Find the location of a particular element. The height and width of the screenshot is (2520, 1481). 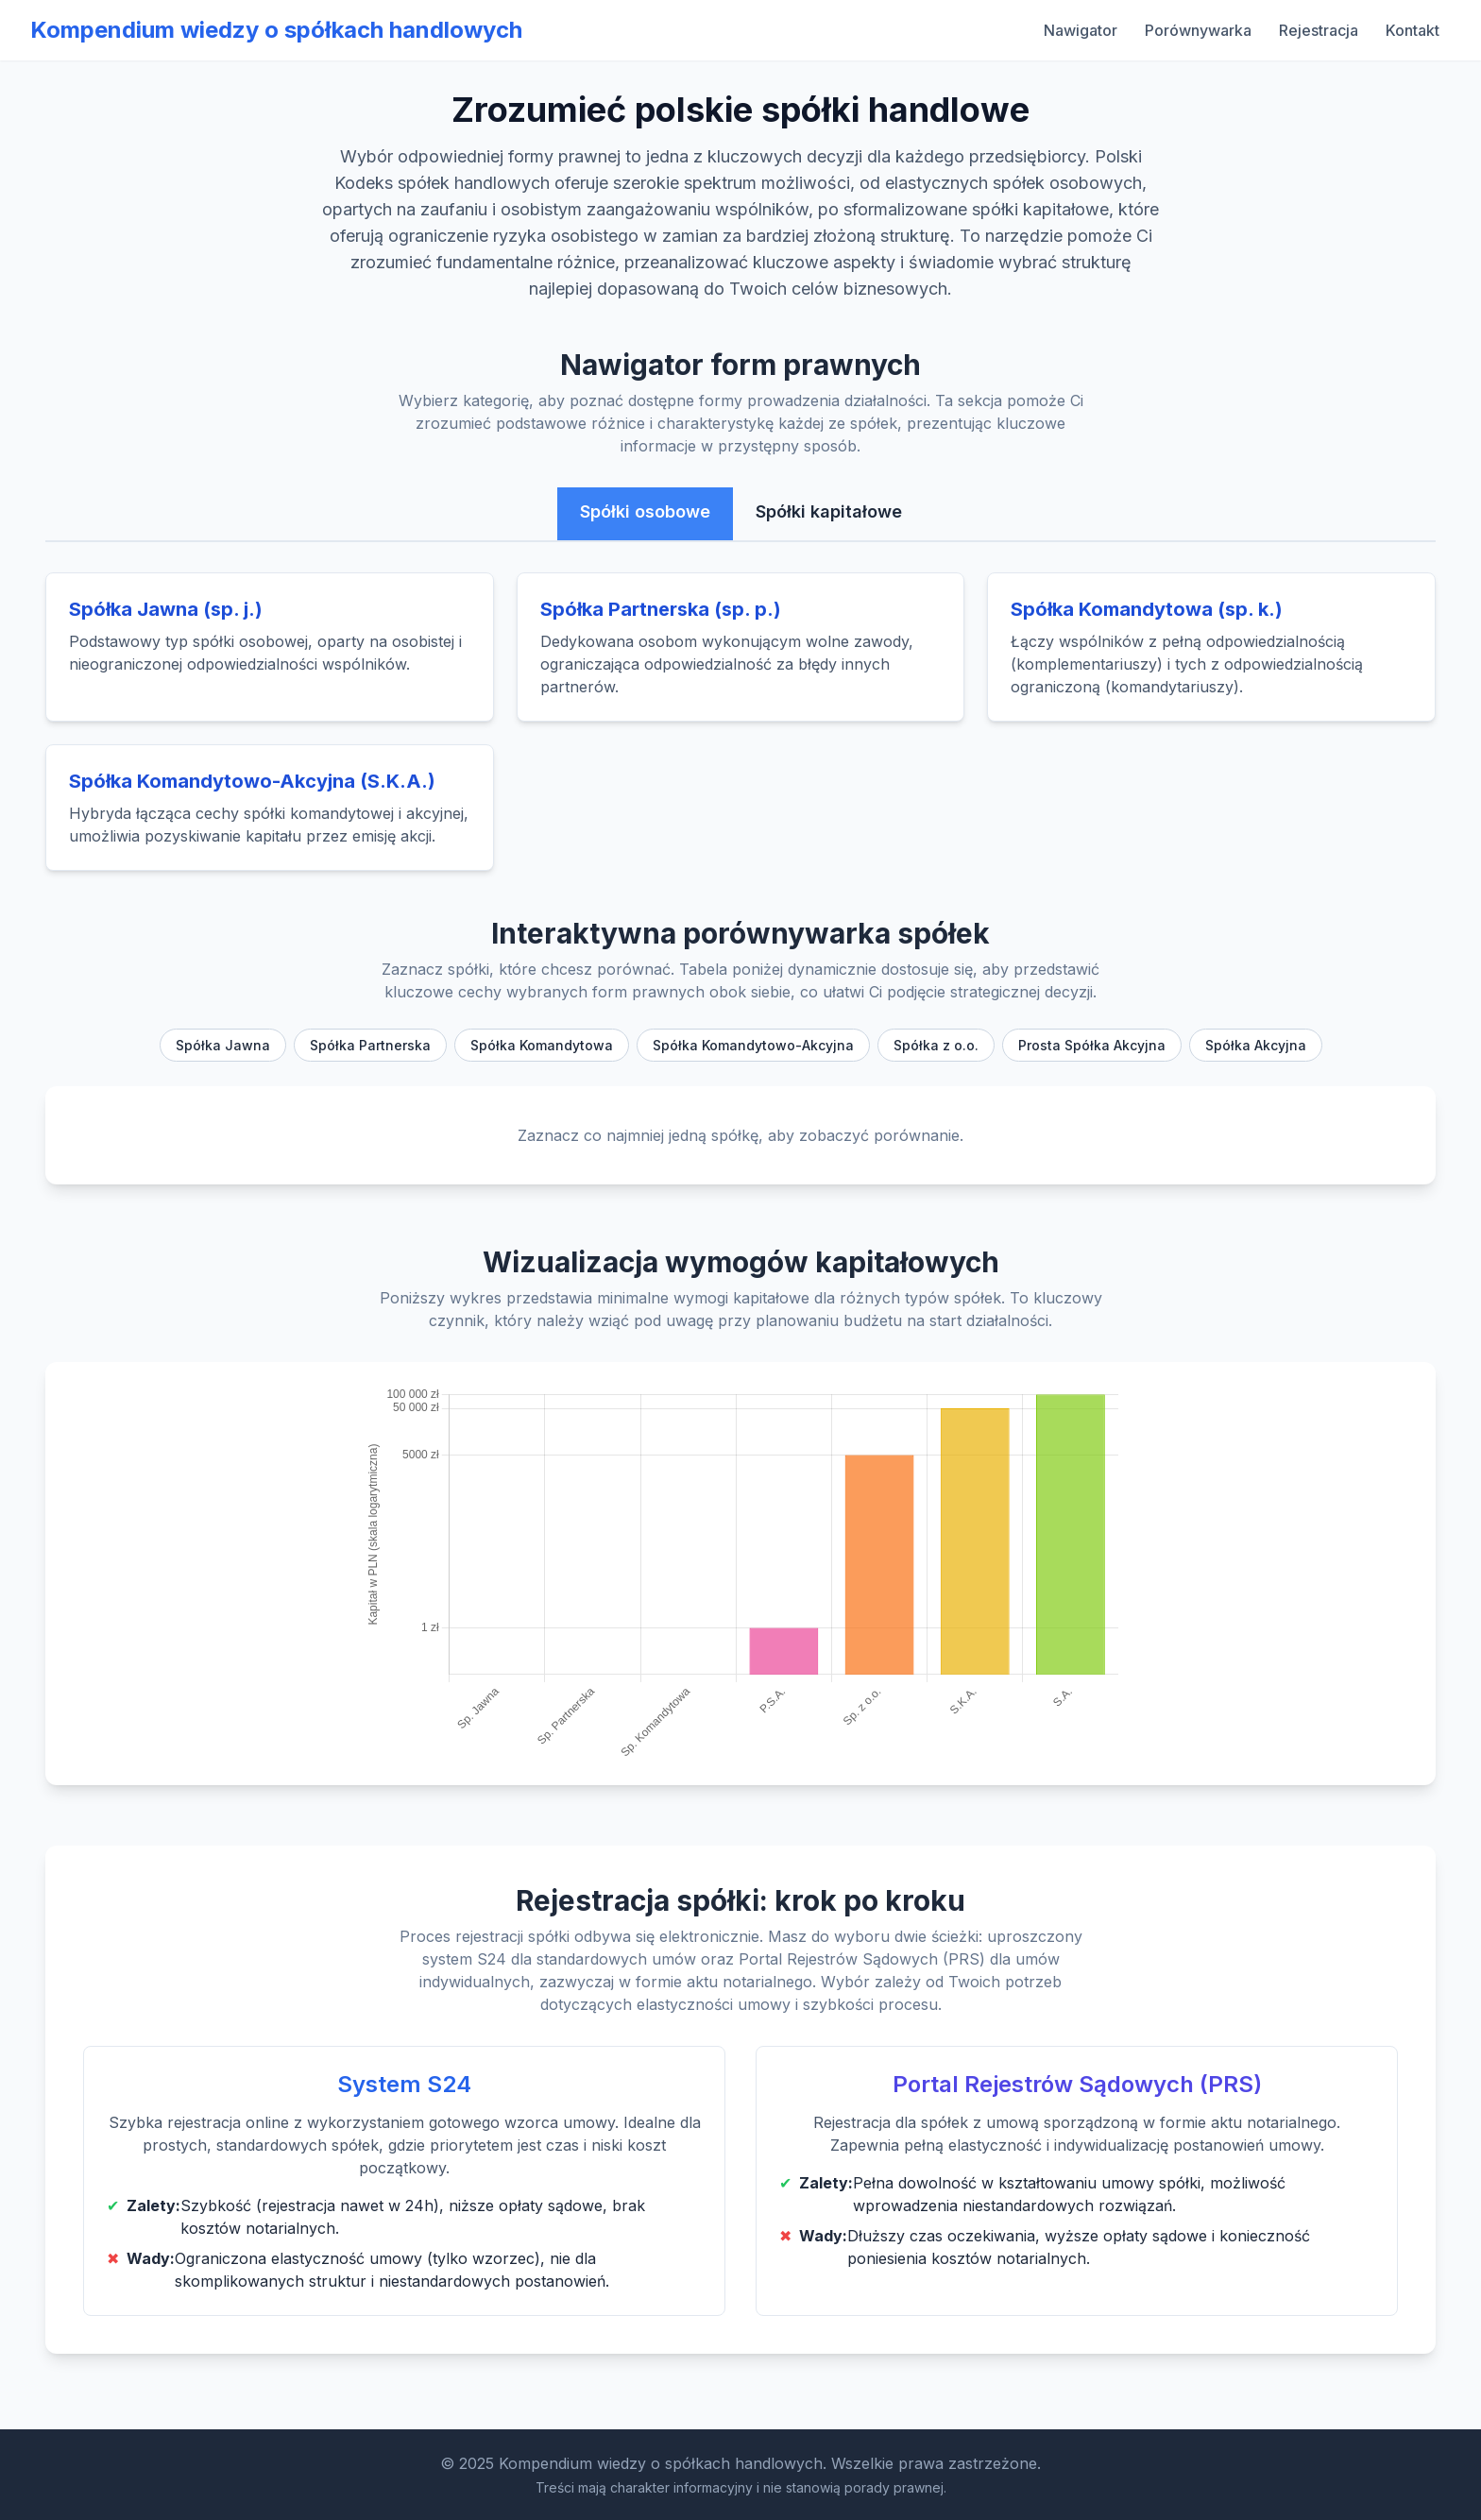

Spółka Komandytowa is located at coordinates (541, 1045).